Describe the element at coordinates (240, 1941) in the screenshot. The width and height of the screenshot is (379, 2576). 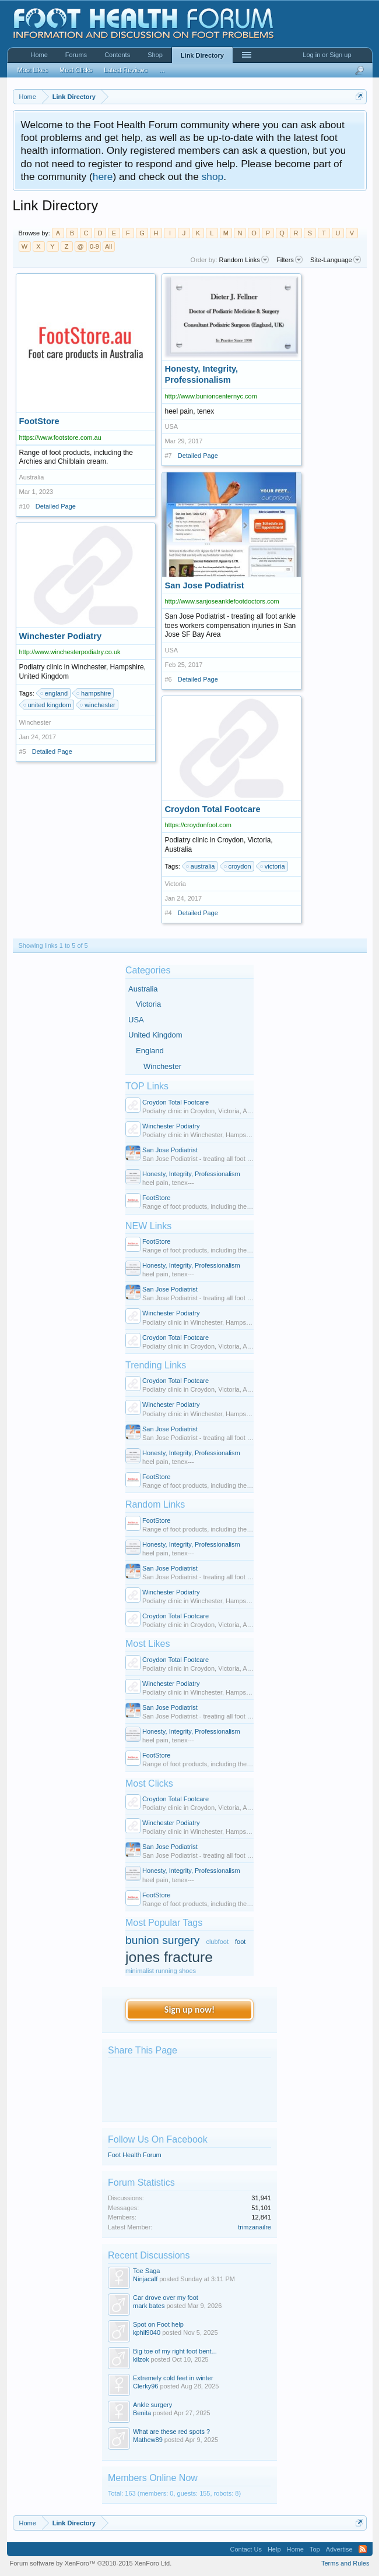
I see `foot` at that location.